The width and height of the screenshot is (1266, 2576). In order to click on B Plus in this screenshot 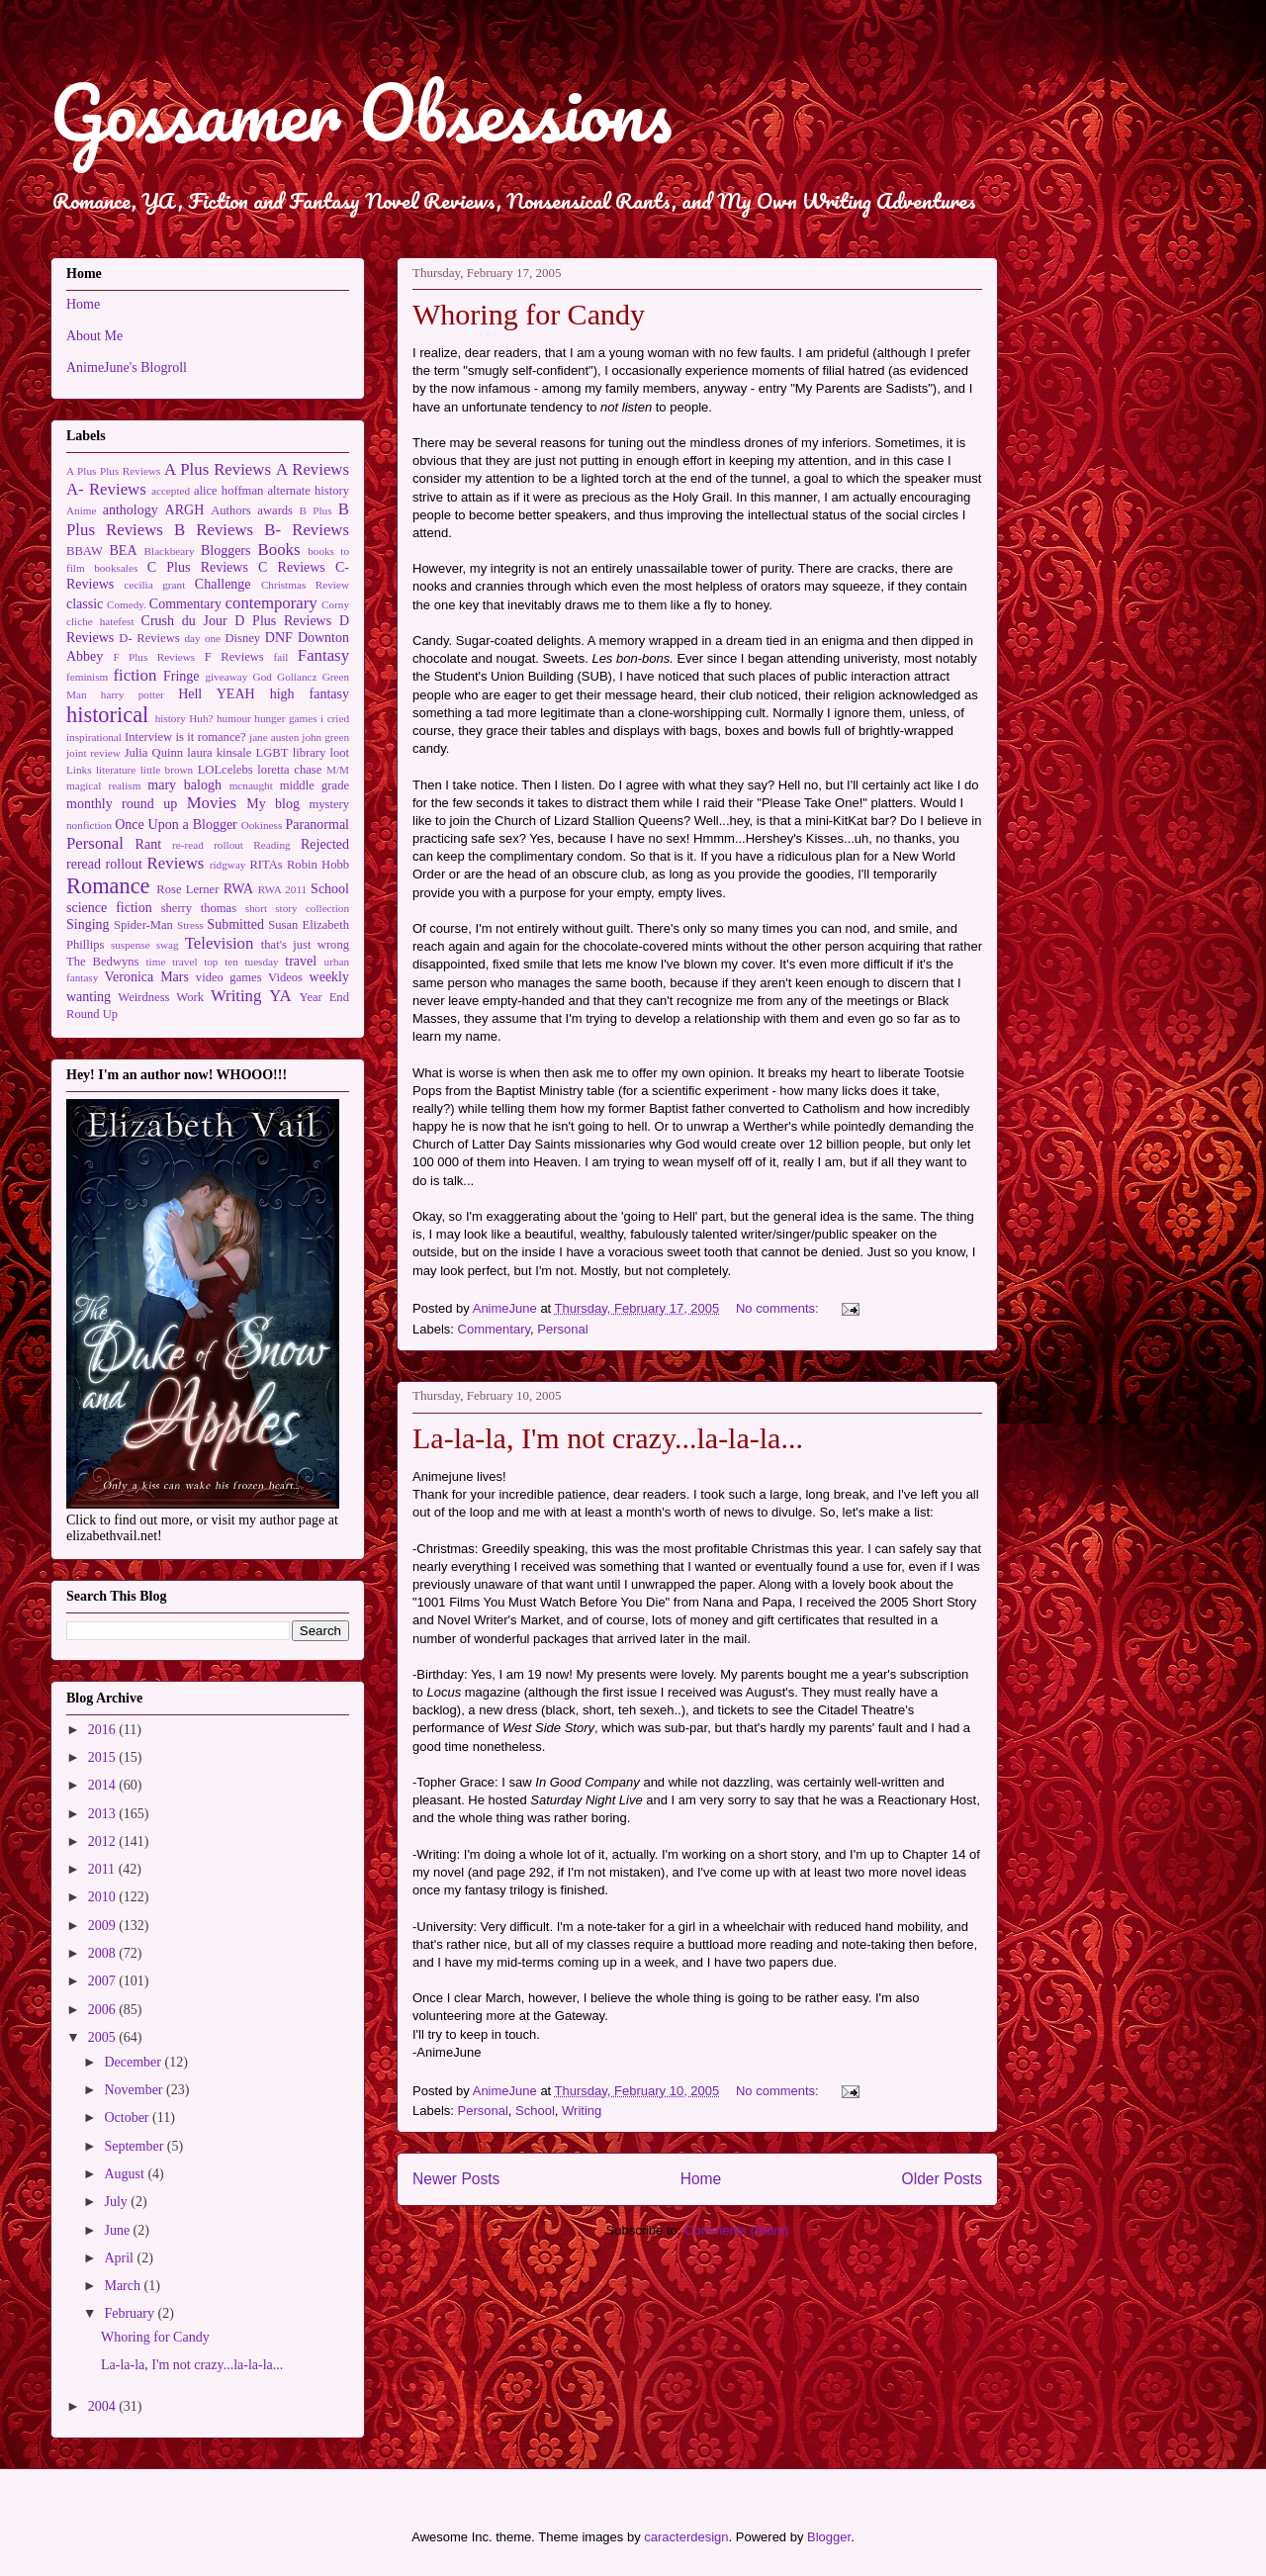, I will do `click(316, 510)`.